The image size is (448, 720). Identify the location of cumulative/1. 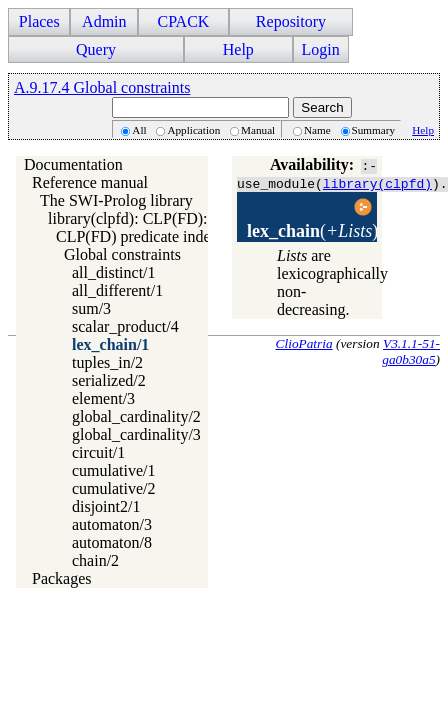
(114, 470).